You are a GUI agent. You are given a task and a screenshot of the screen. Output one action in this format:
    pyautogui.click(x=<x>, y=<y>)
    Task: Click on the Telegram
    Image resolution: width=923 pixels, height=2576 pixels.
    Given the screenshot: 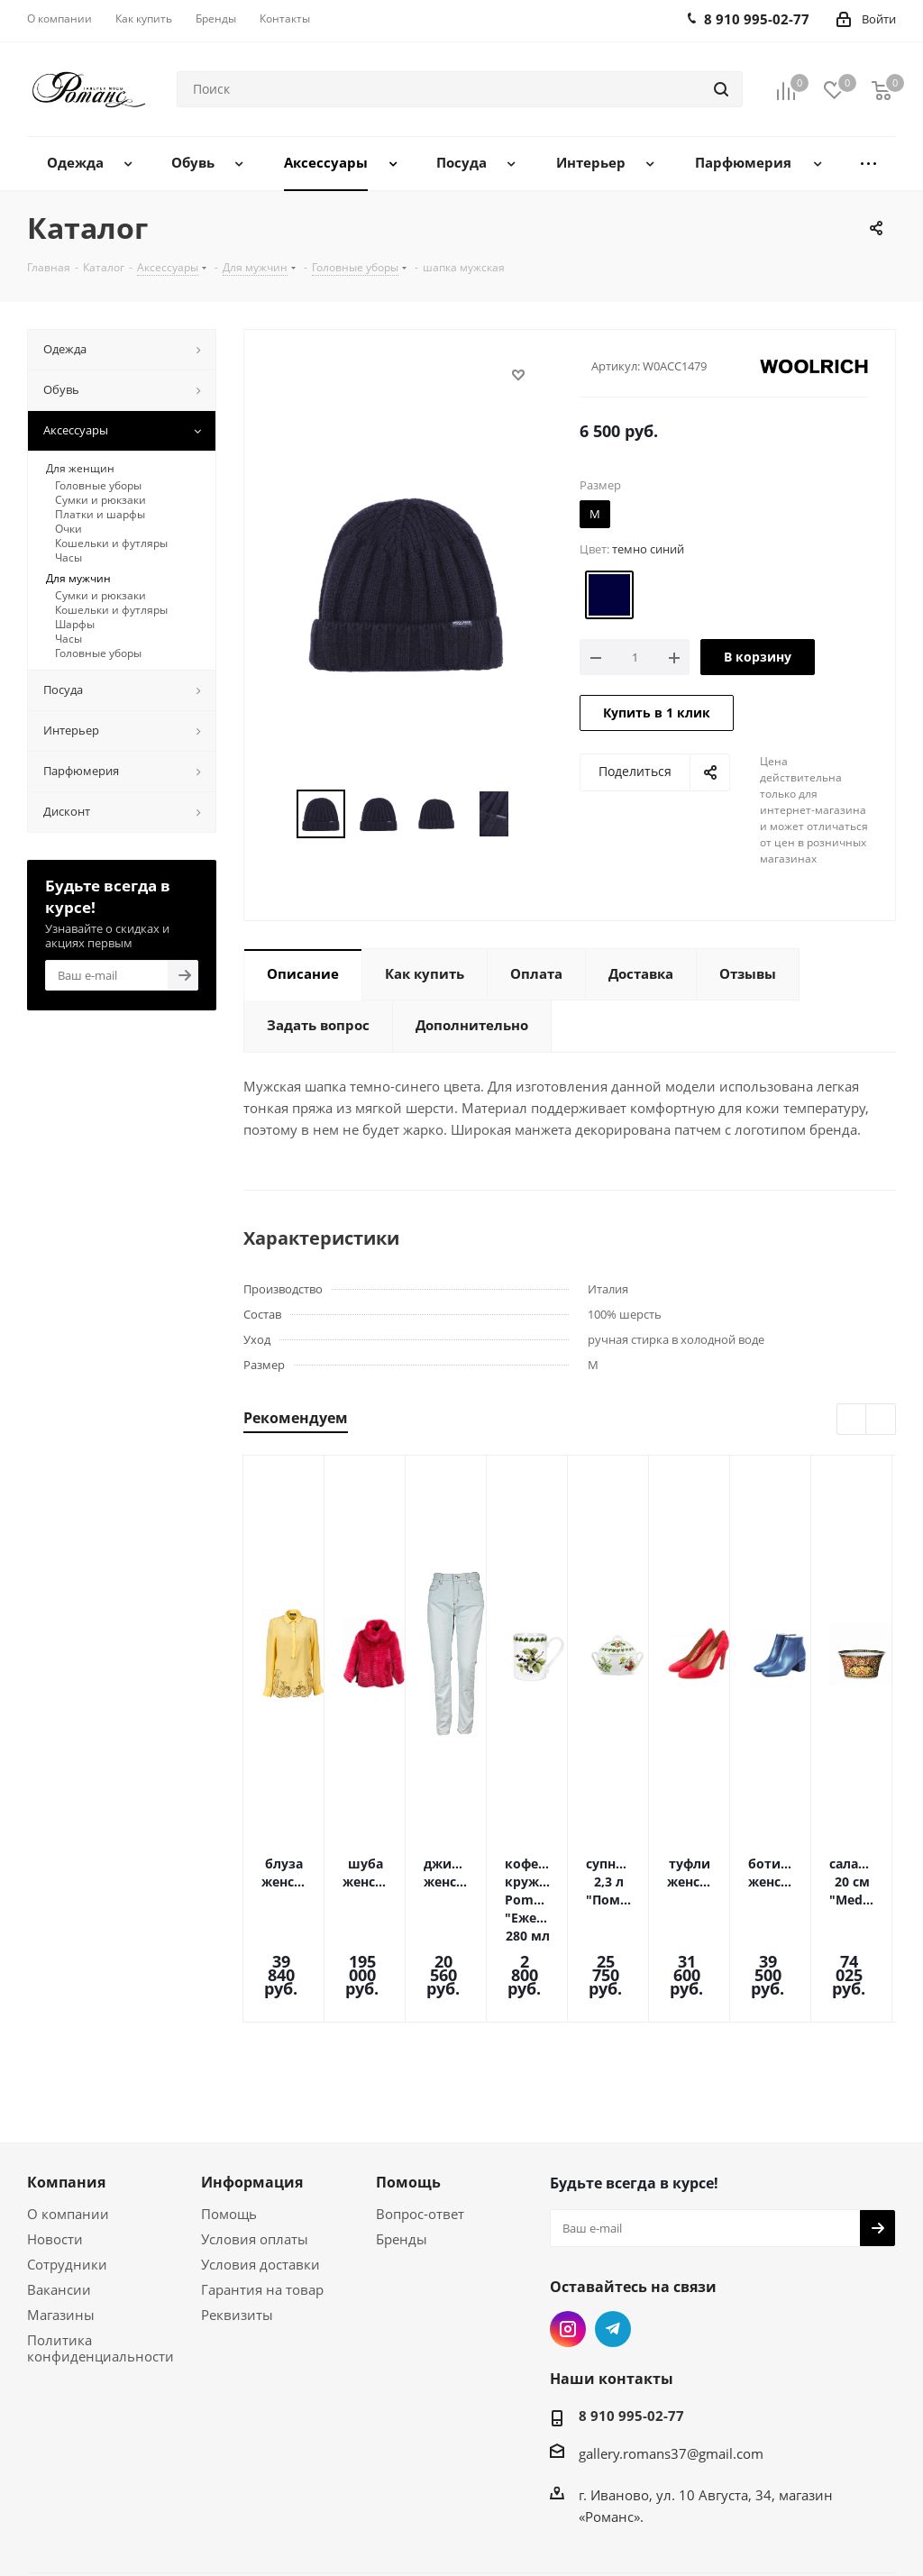 What is the action you would take?
    pyautogui.click(x=613, y=2248)
    